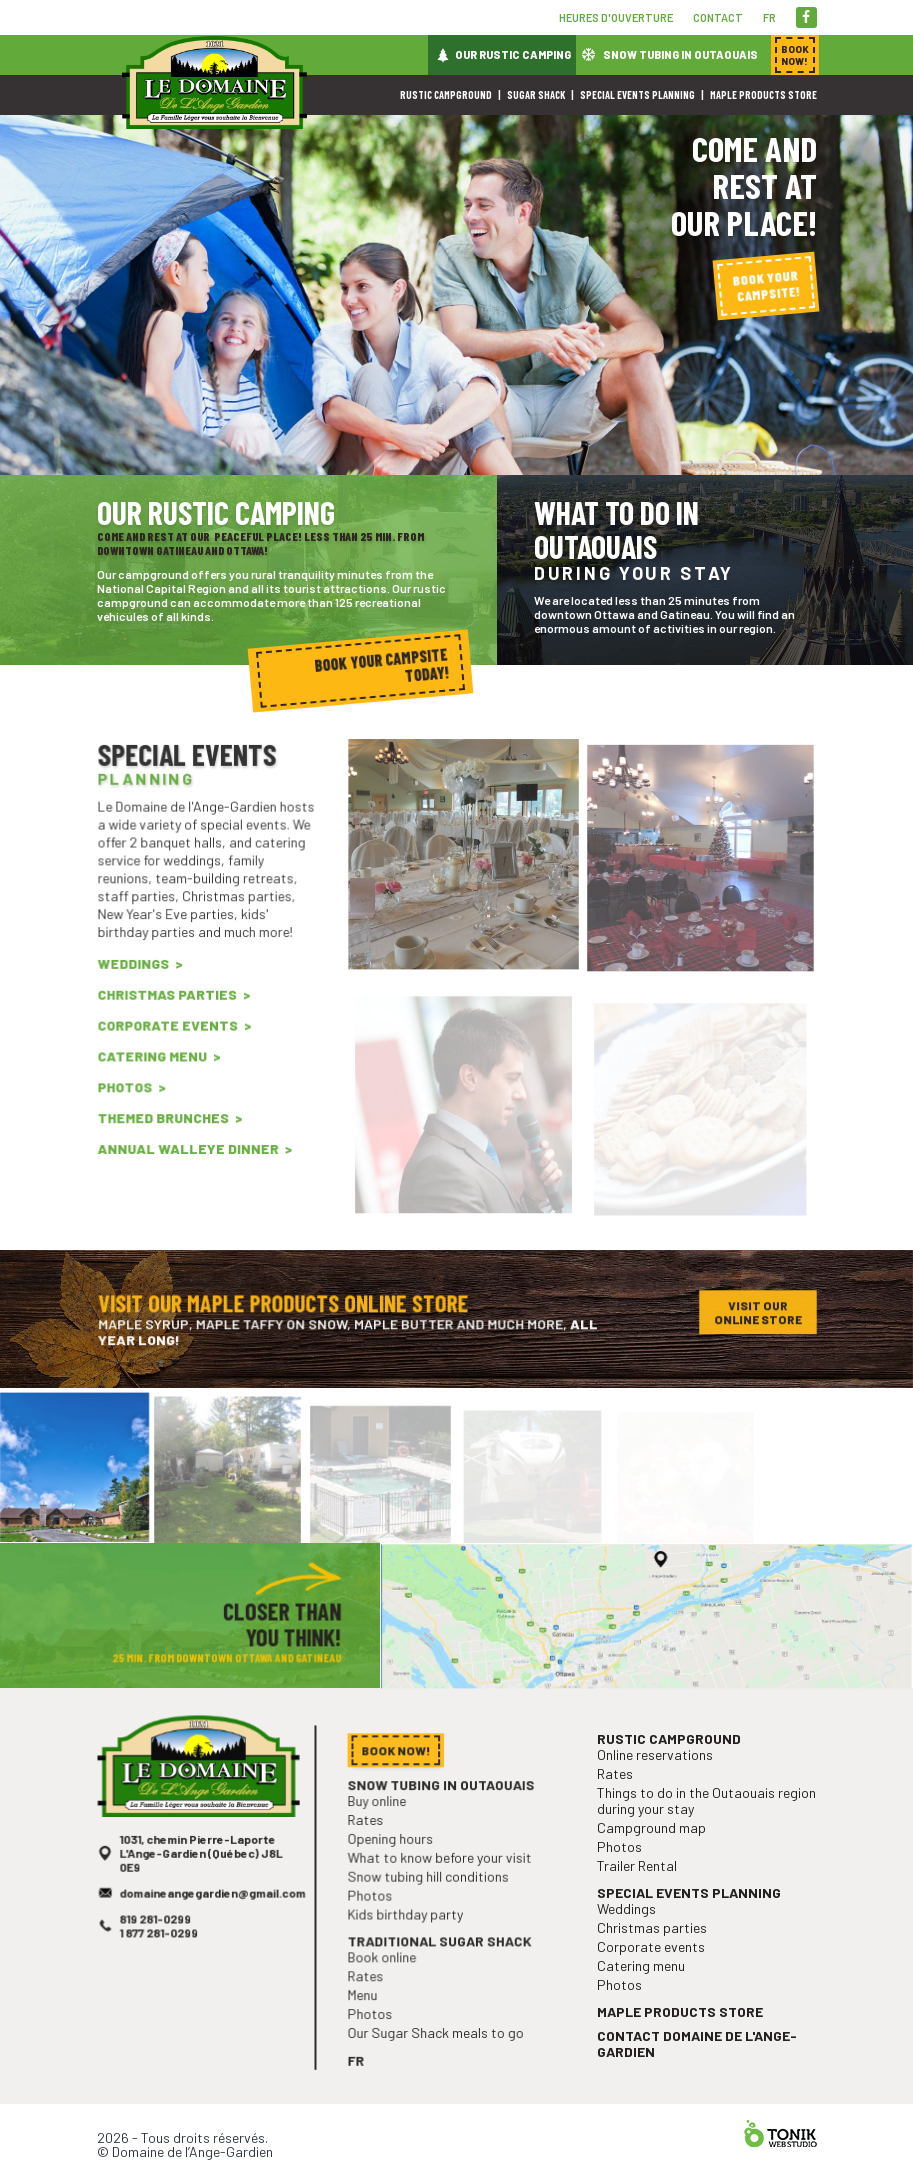 Image resolution: width=913 pixels, height=2163 pixels. What do you see at coordinates (763, 94) in the screenshot?
I see `Maple products store` at bounding box center [763, 94].